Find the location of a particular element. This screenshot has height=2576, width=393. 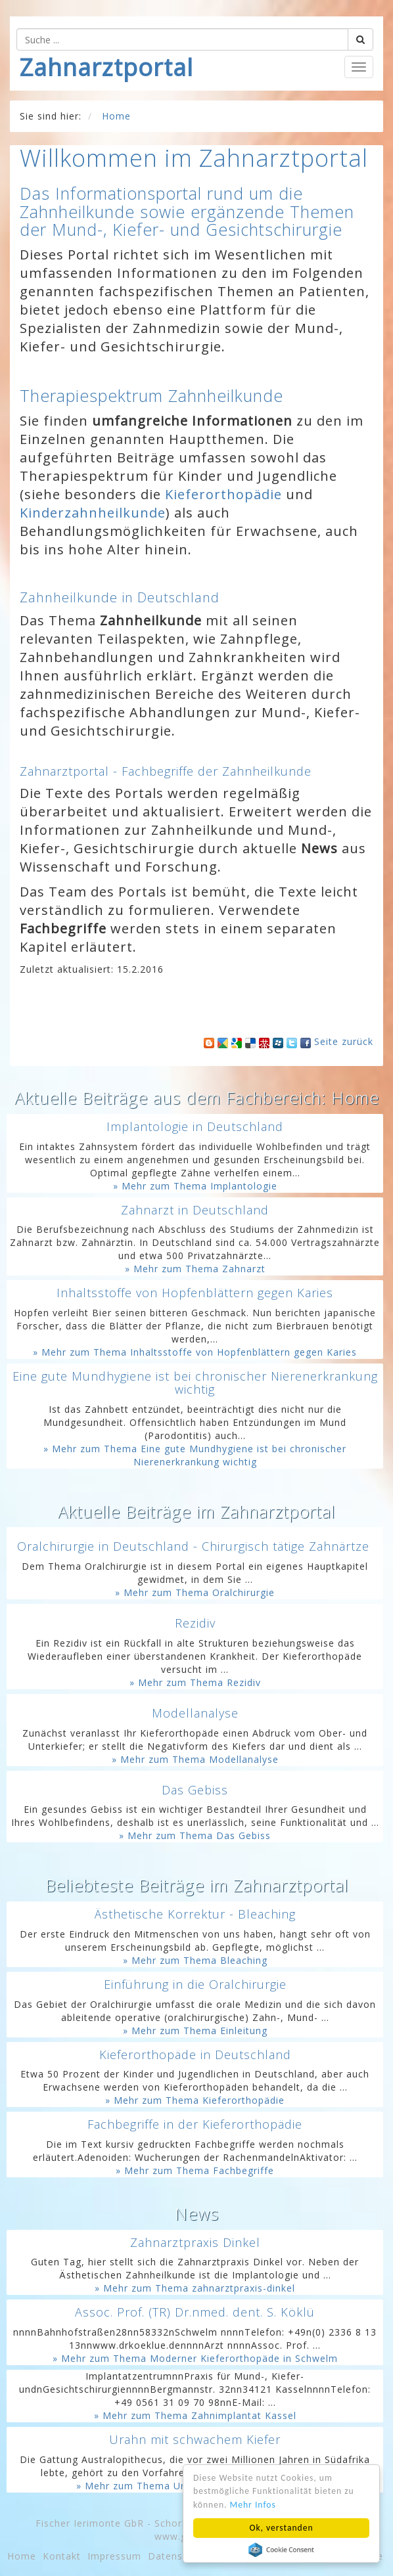

Home is located at coordinates (21, 2556).